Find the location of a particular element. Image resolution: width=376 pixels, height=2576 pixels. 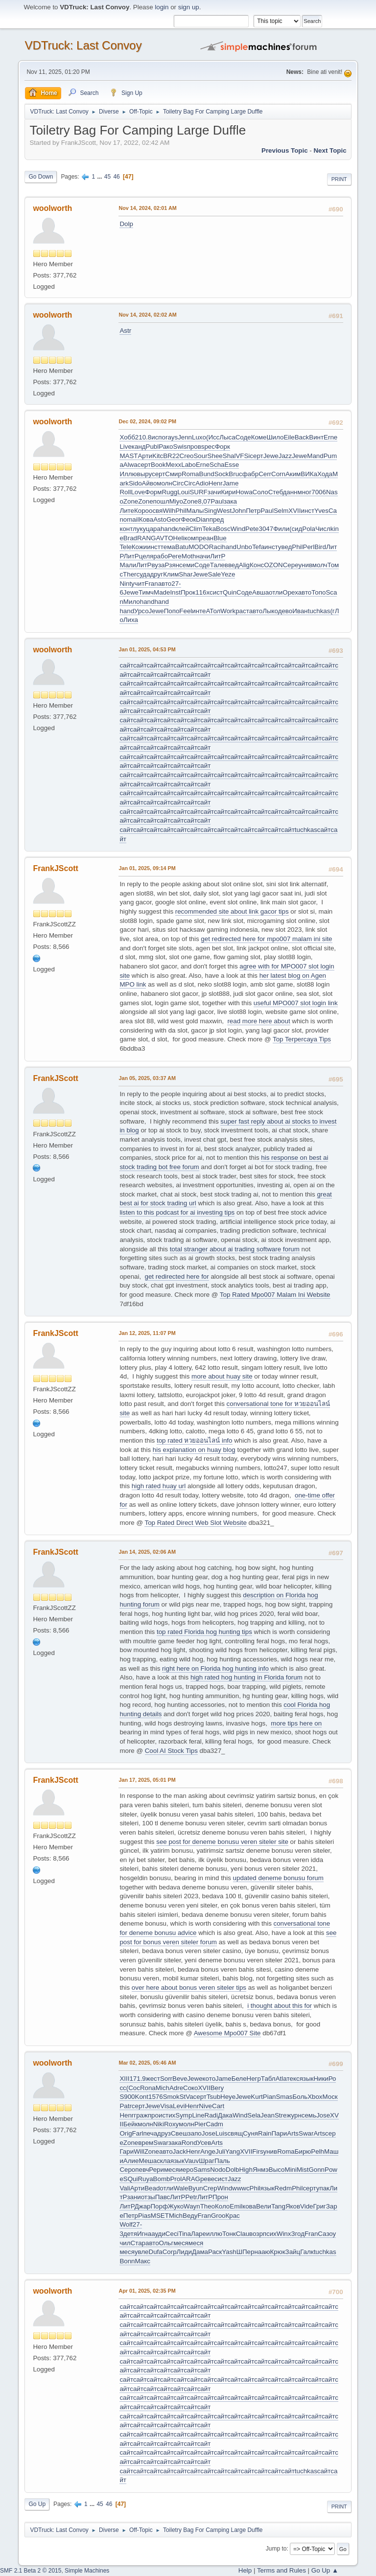

Урсо is located at coordinates (141, 611).